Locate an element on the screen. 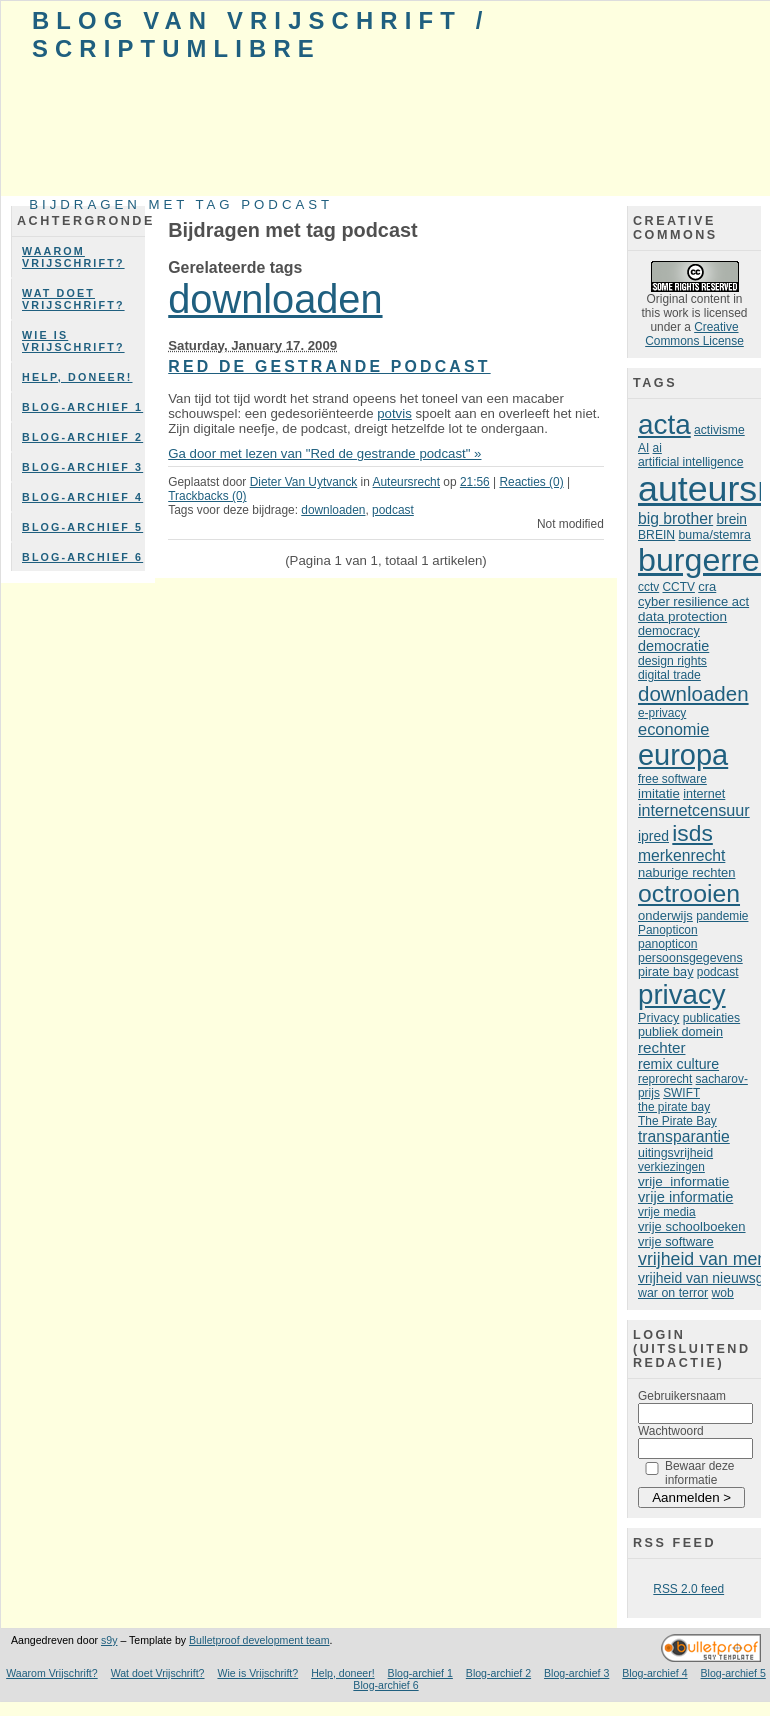  octrooien is located at coordinates (689, 893).